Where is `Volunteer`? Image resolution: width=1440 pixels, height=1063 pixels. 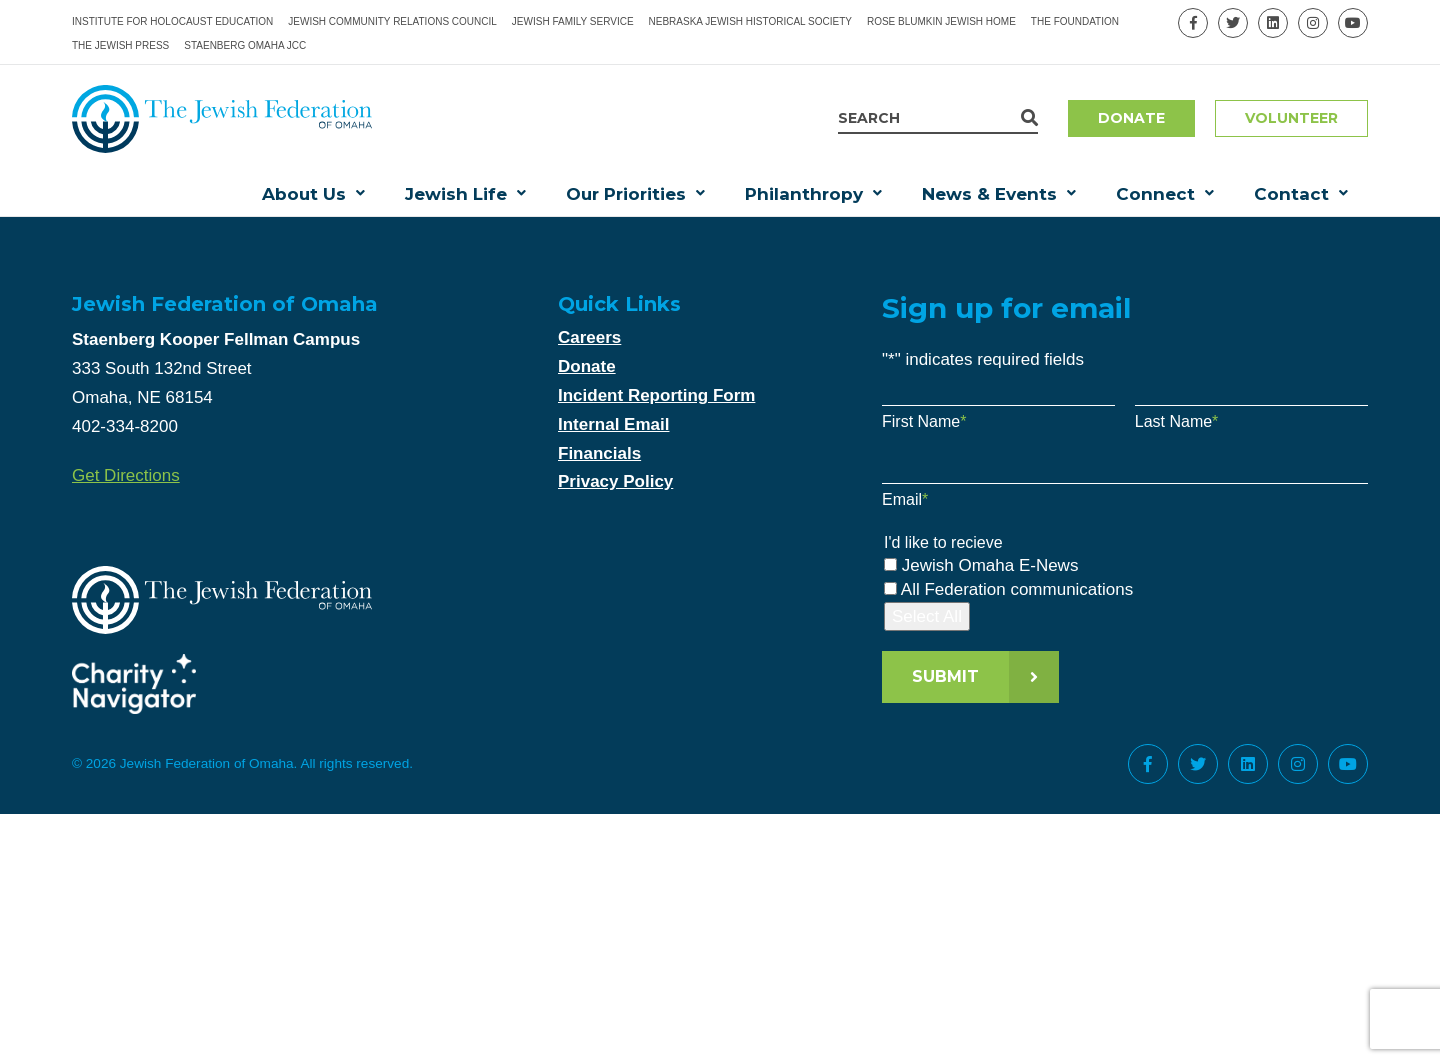
Volunteer is located at coordinates (1291, 118).